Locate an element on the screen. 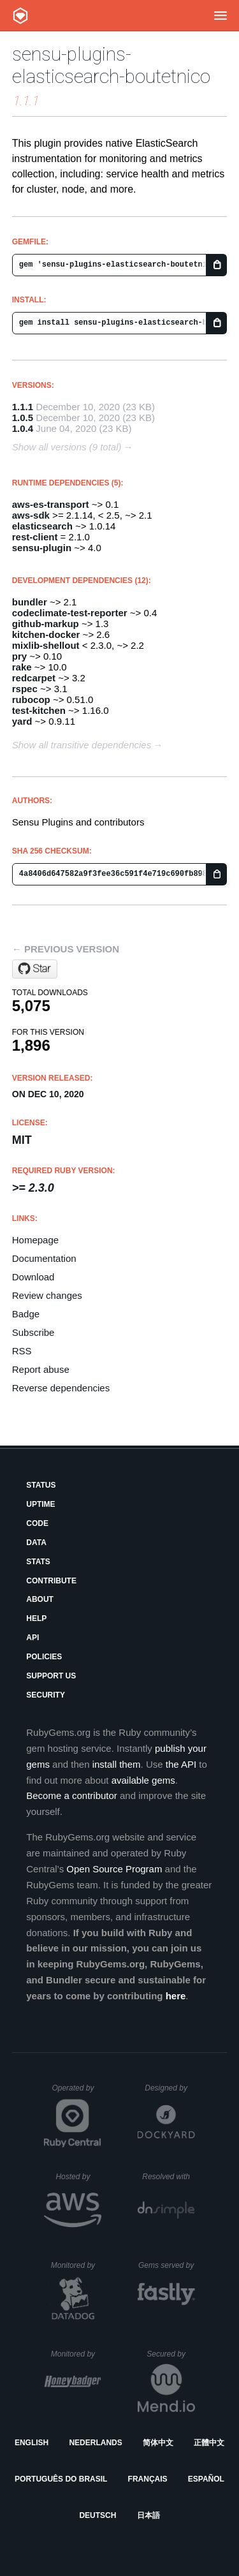  Report abuse is located at coordinates (40, 1369).